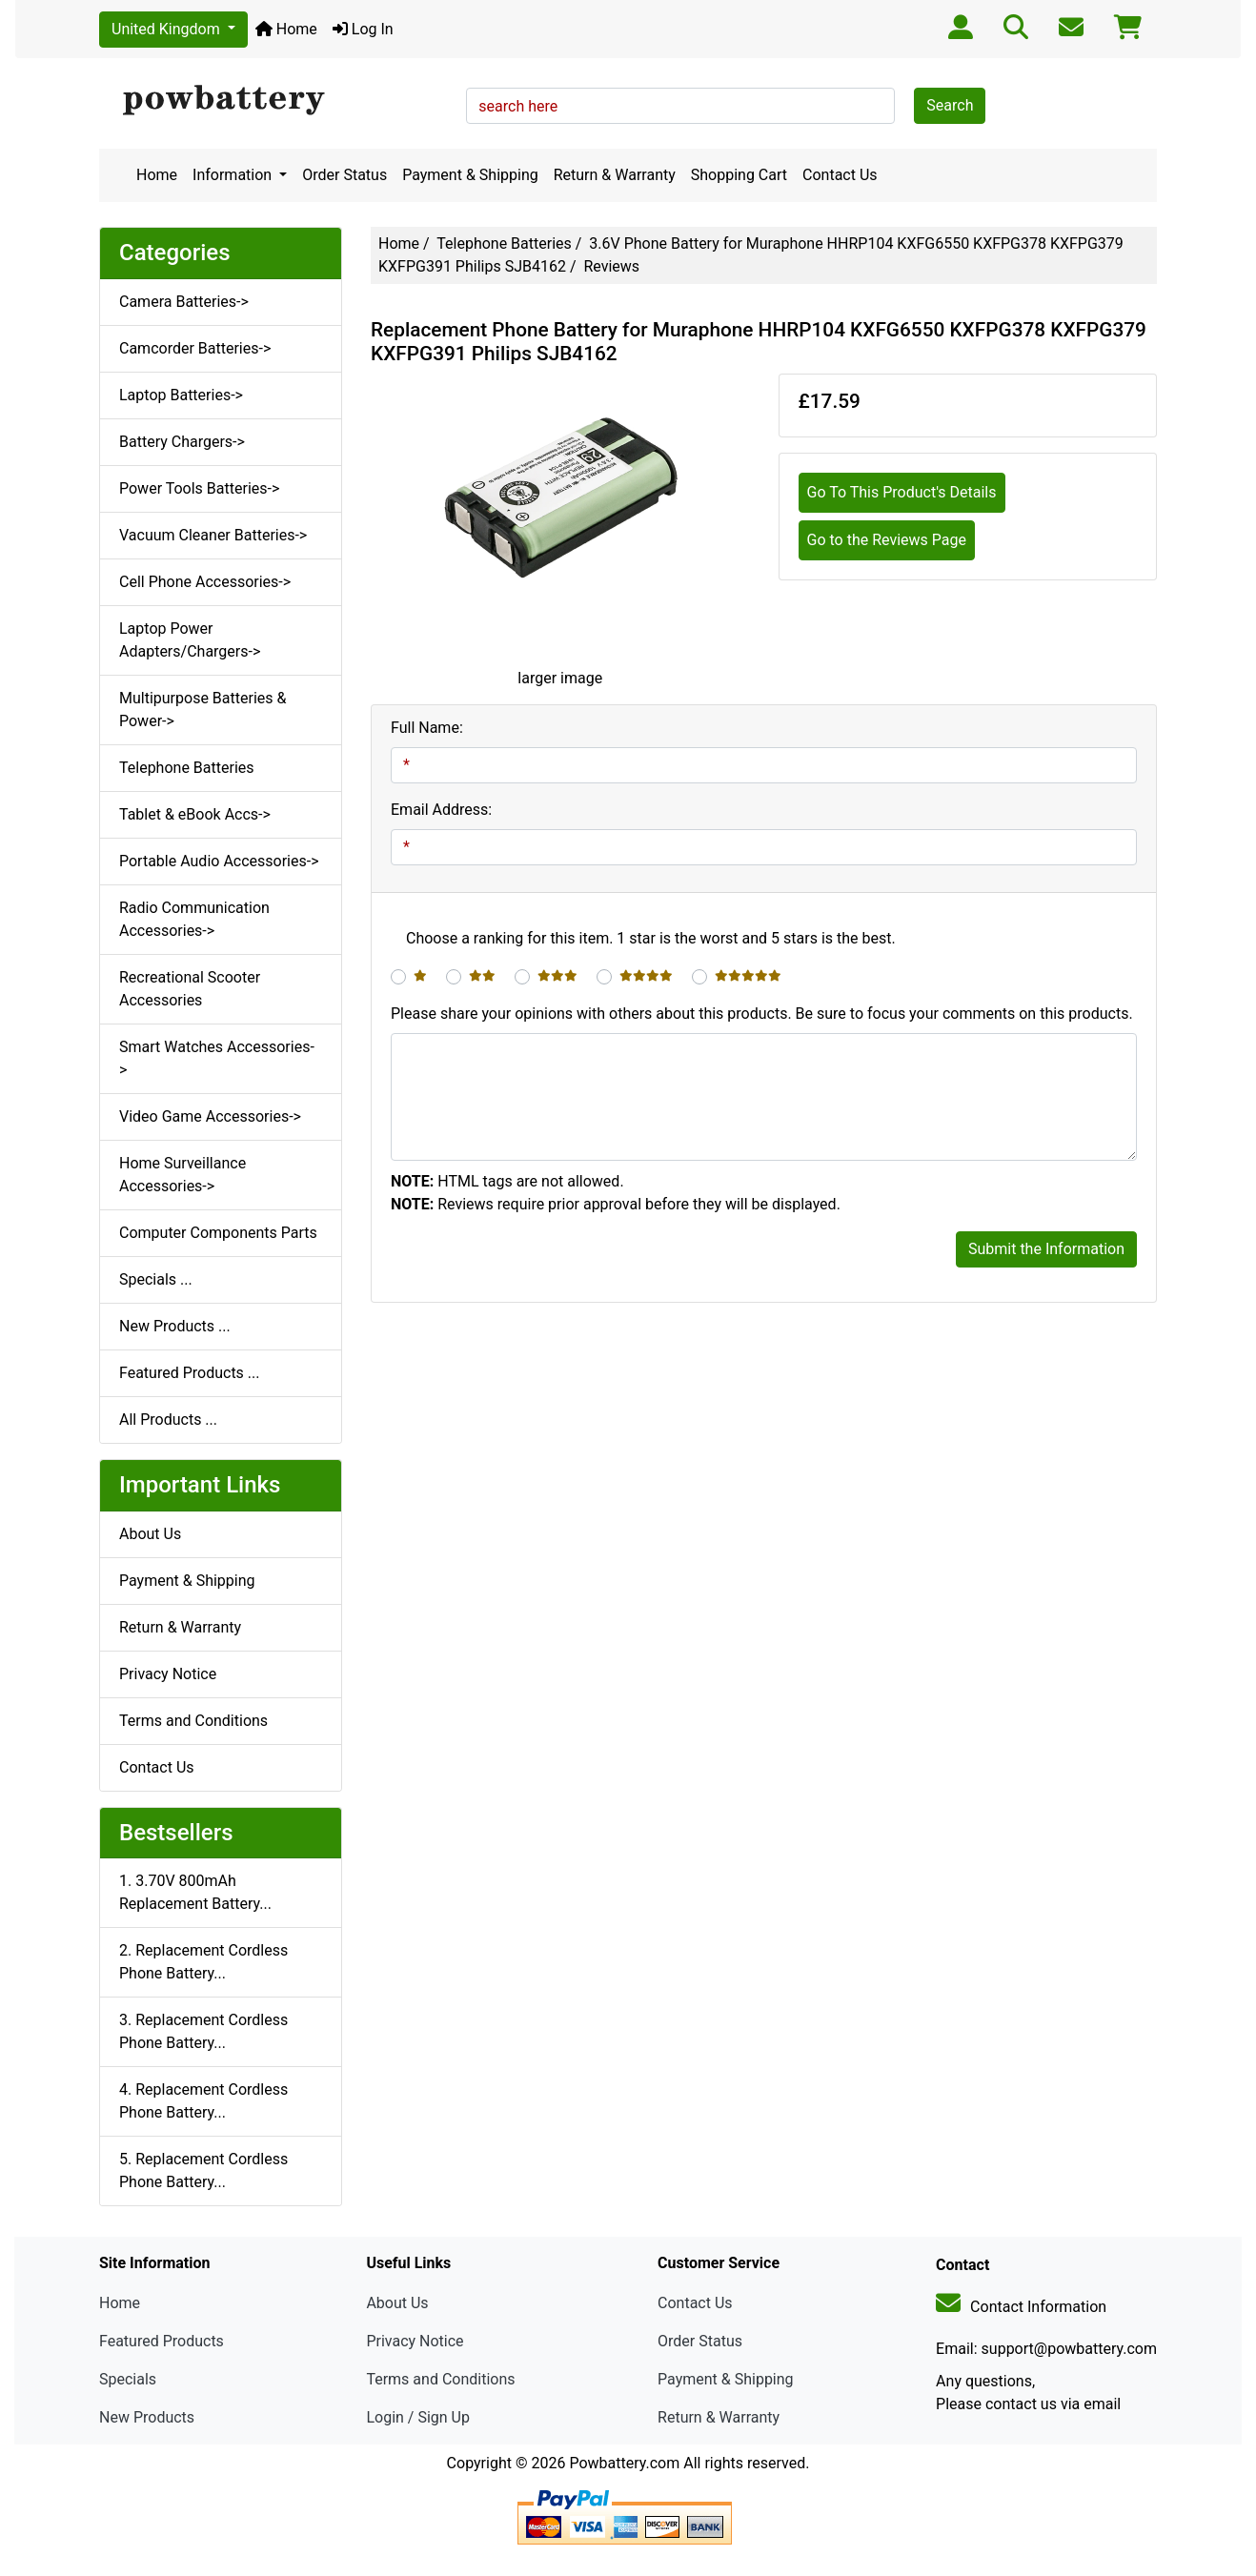 The image size is (1256, 2576). I want to click on Portable Audio Accessories->, so click(219, 861).